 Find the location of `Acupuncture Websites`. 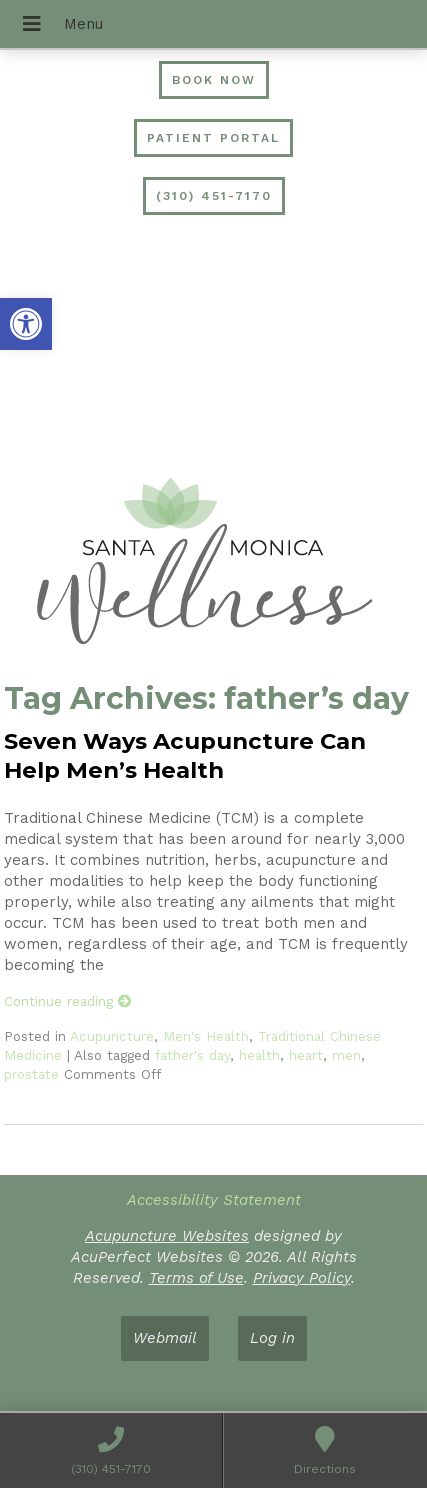

Acupuncture Websites is located at coordinates (167, 1236).